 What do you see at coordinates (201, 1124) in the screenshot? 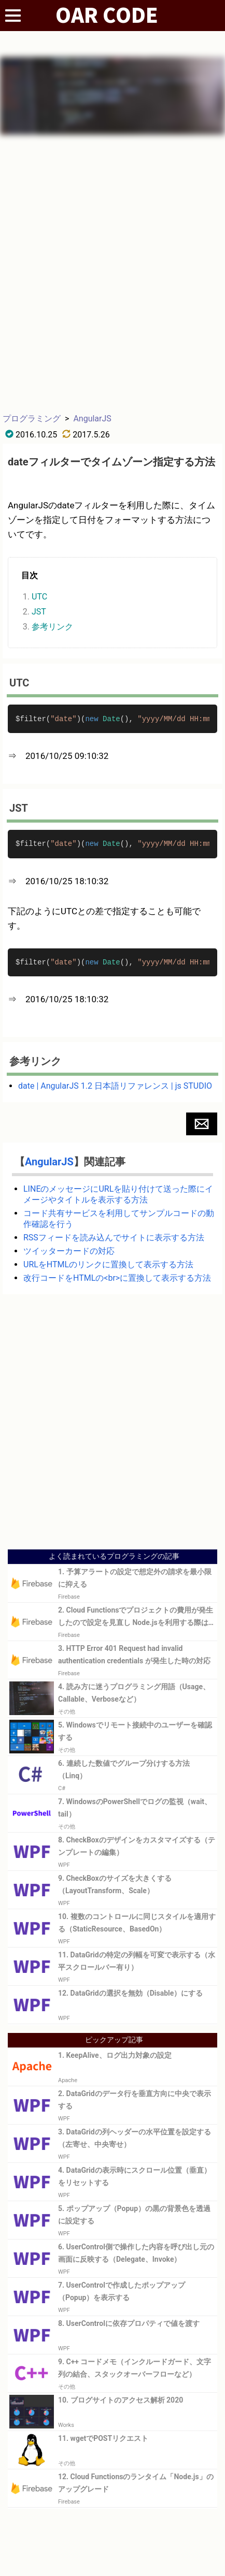
I see `[button]` at bounding box center [201, 1124].